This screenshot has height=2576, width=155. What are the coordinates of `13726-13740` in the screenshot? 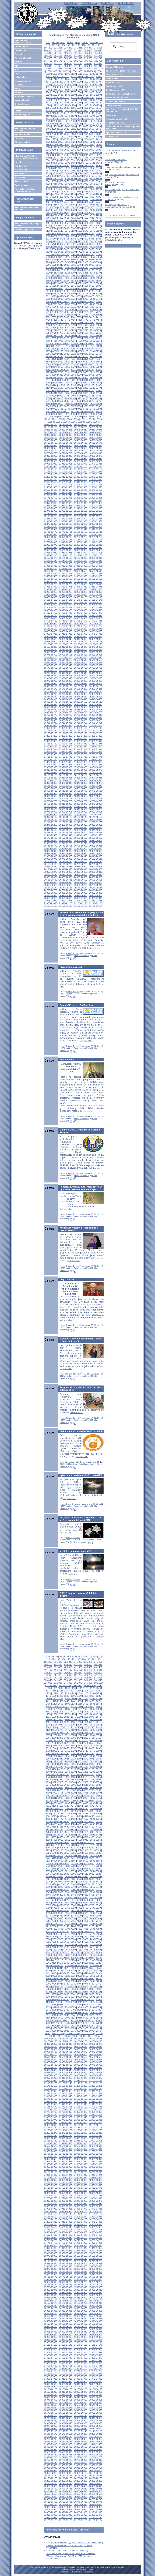 It's located at (80, 581).